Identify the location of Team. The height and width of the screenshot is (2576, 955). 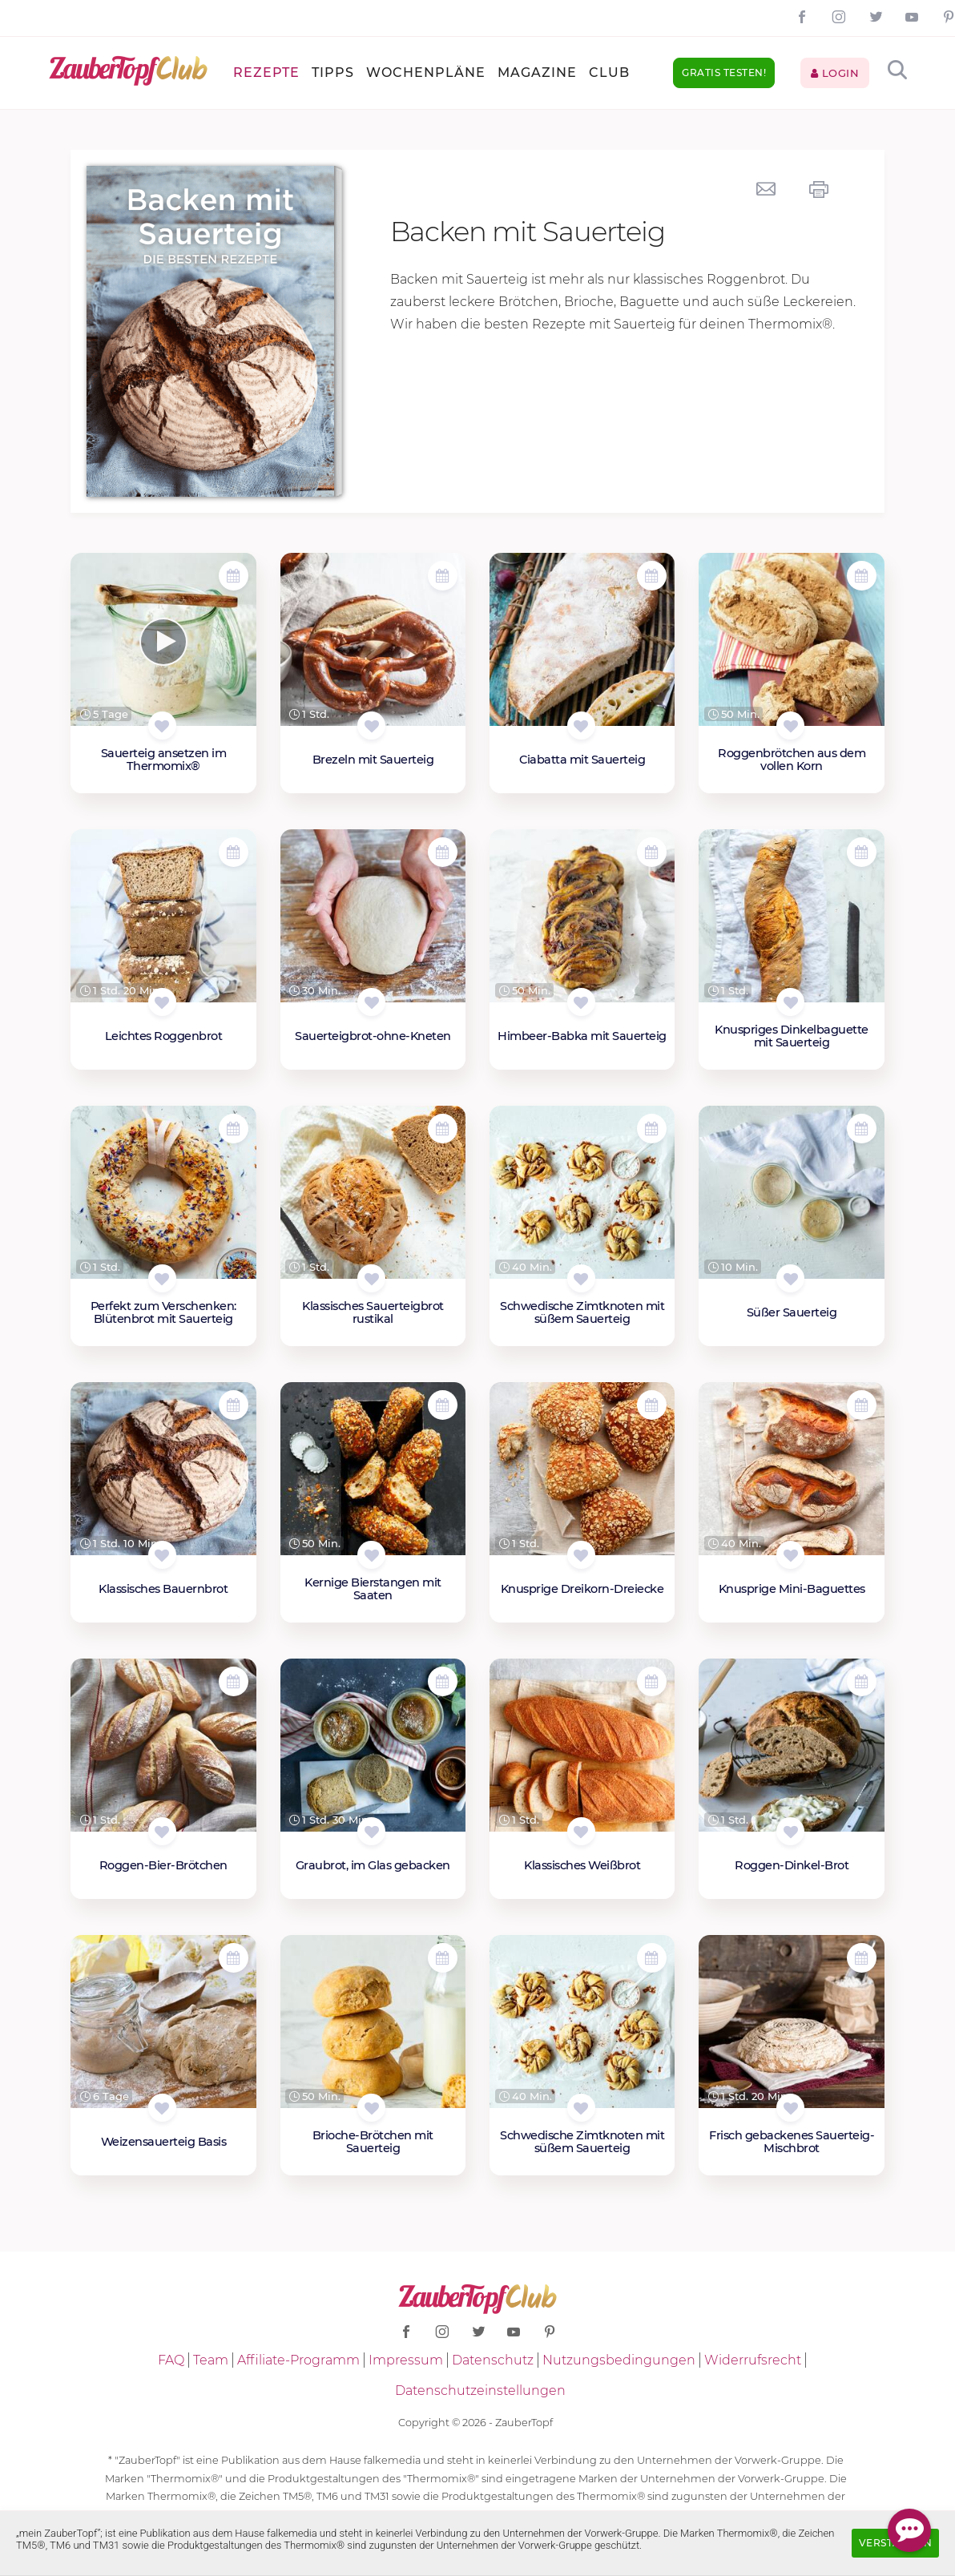
(210, 2360).